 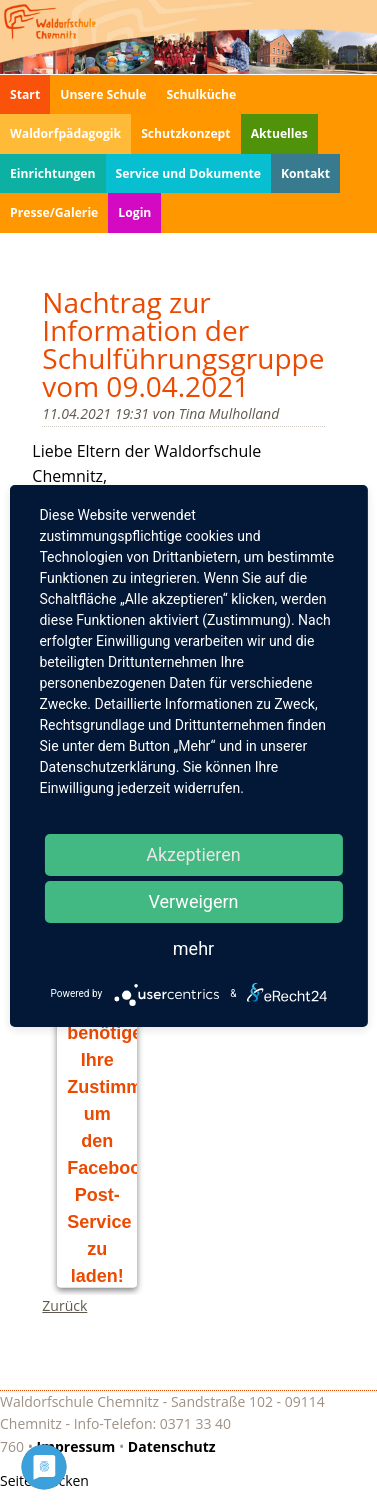 I want to click on Zurück, so click(x=64, y=1305).